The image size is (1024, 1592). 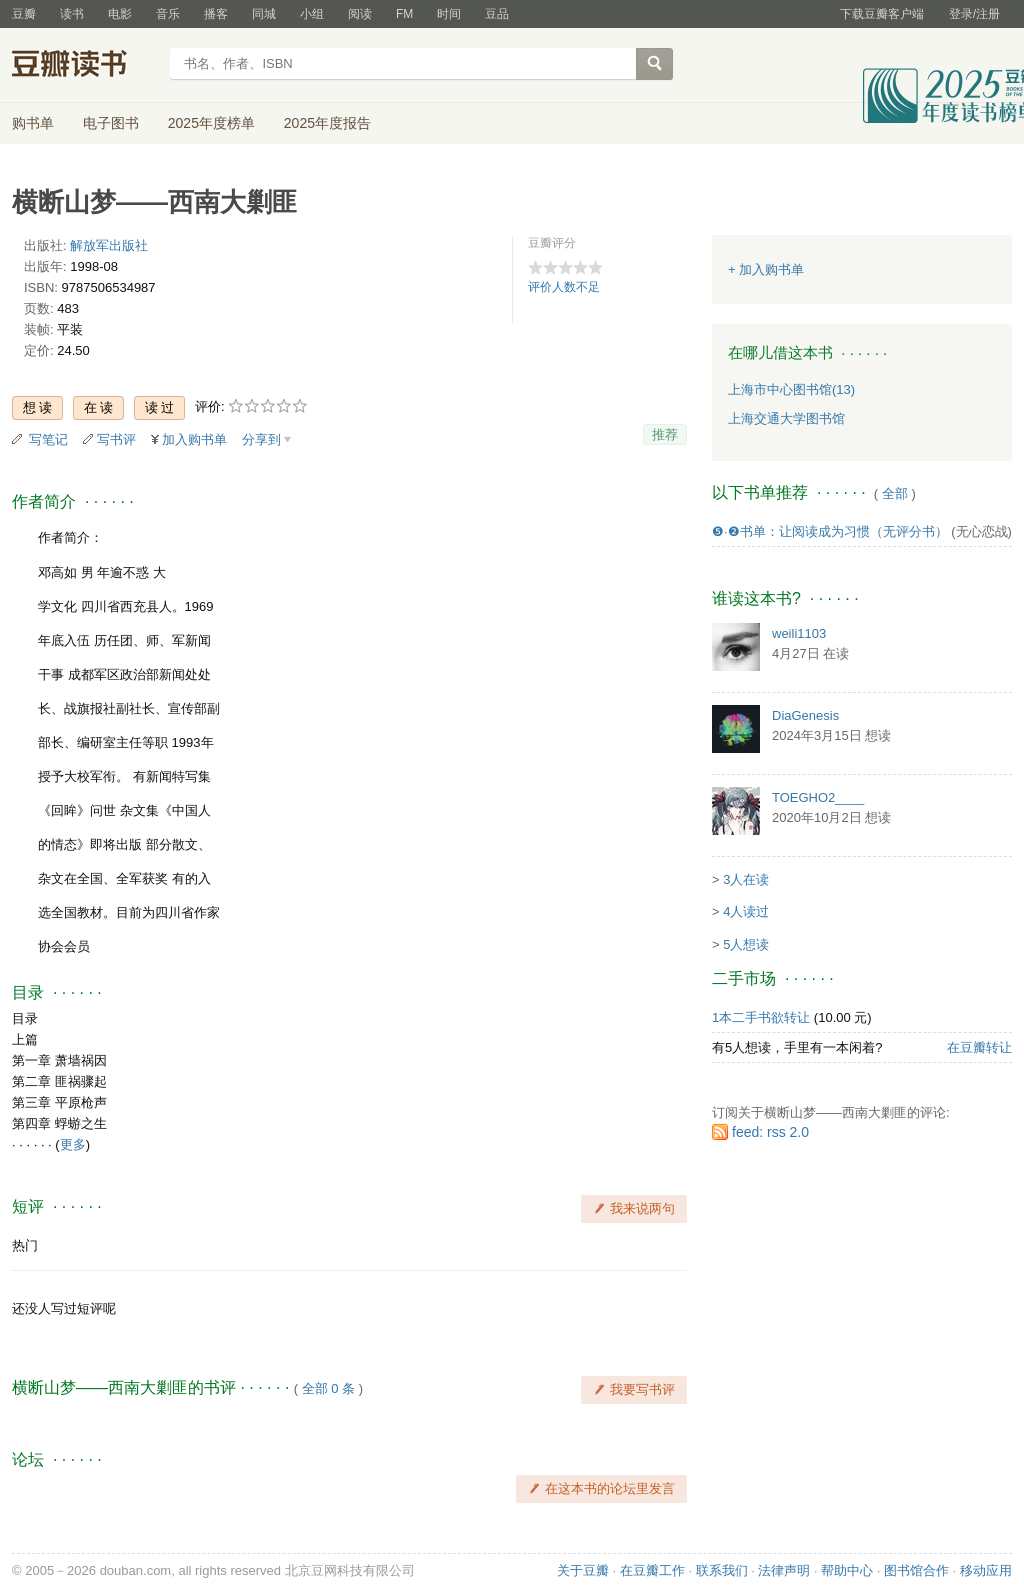 What do you see at coordinates (194, 439) in the screenshot?
I see `加入购书单` at bounding box center [194, 439].